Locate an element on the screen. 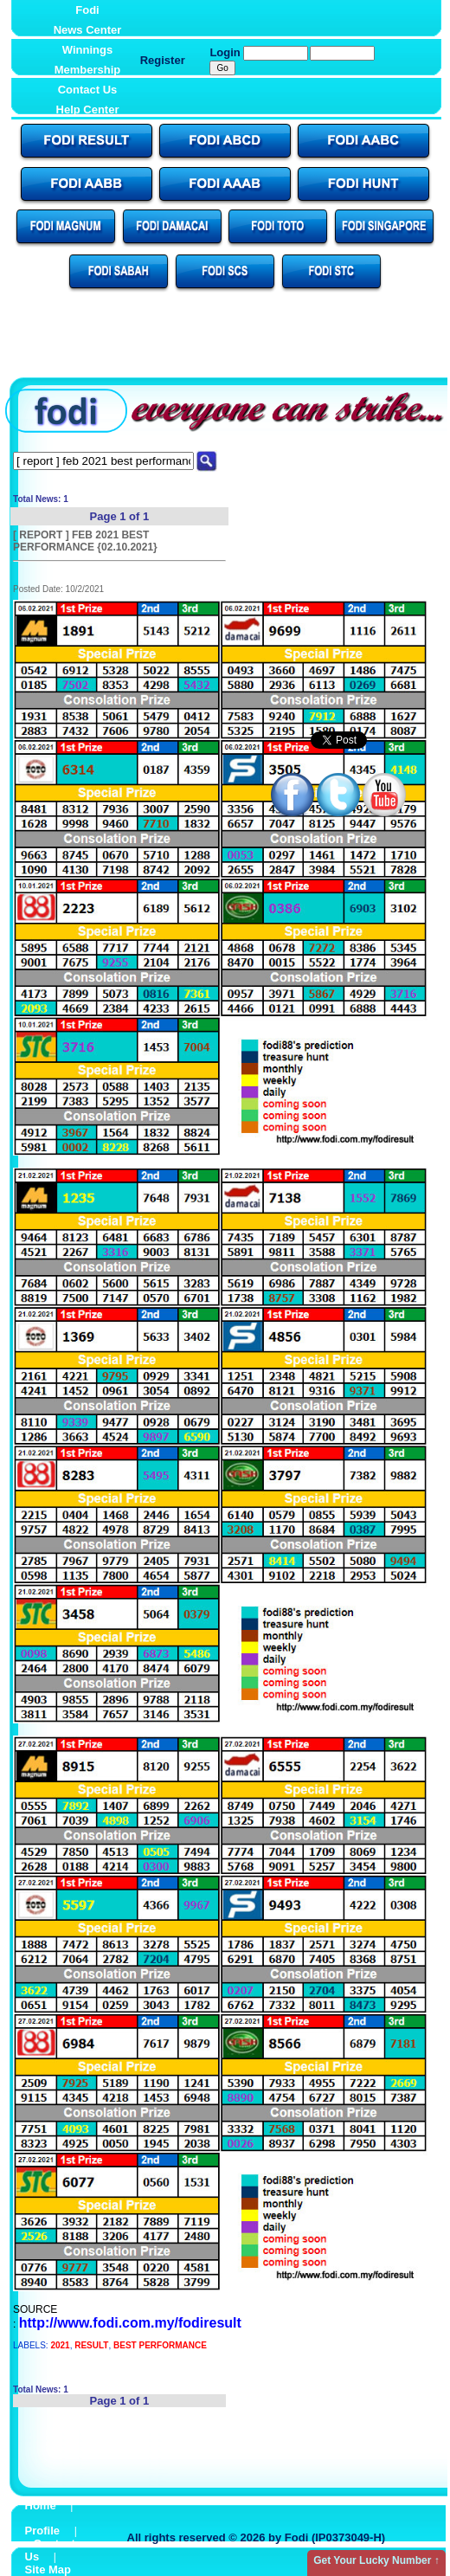  Fodi is located at coordinates (87, 9).